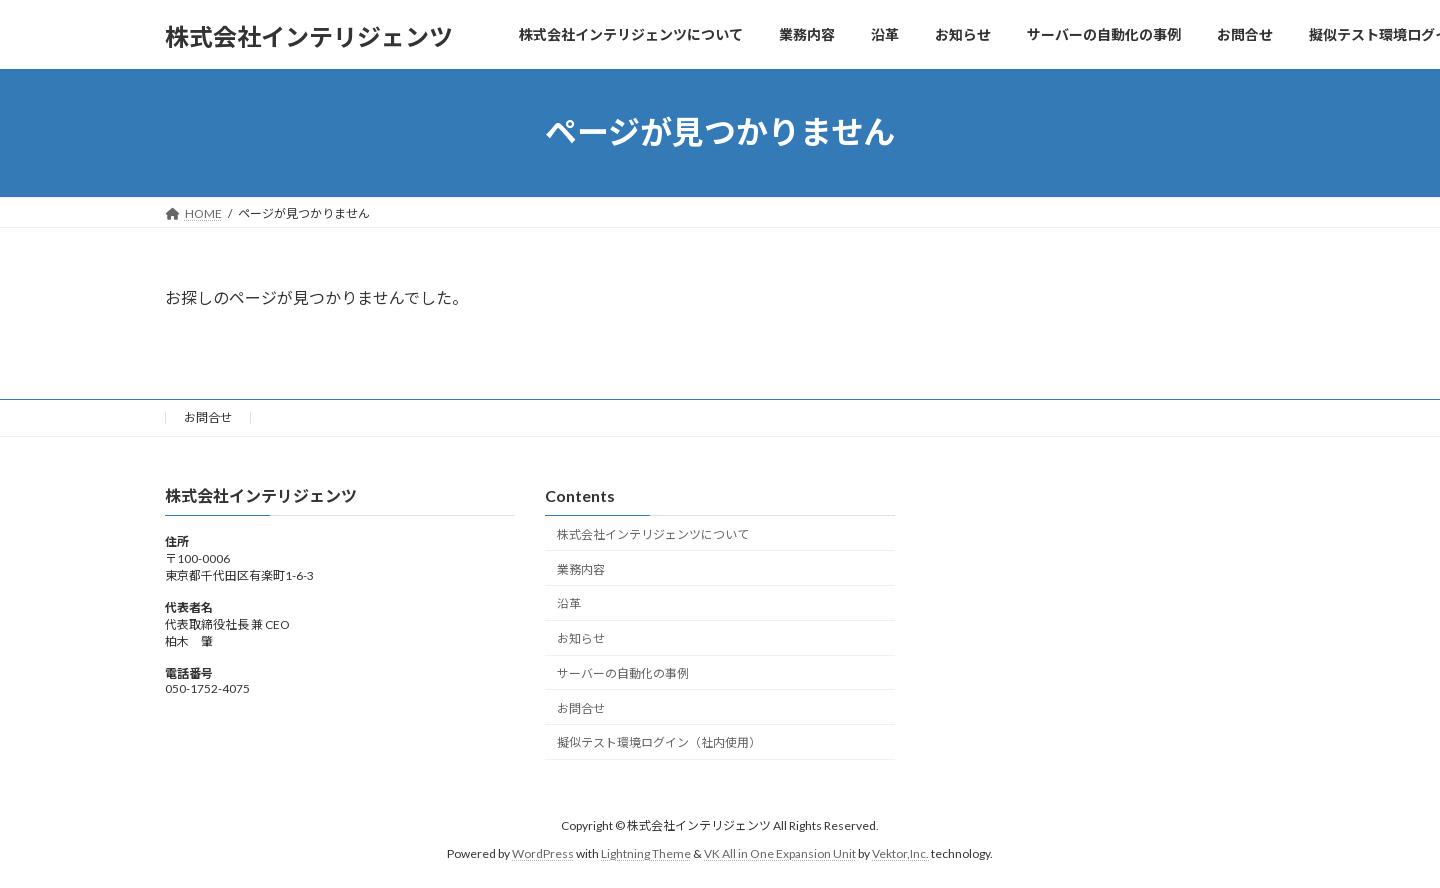 The height and width of the screenshot is (888, 1440). What do you see at coordinates (780, 853) in the screenshot?
I see `VK All in One Expansion Unit` at bounding box center [780, 853].